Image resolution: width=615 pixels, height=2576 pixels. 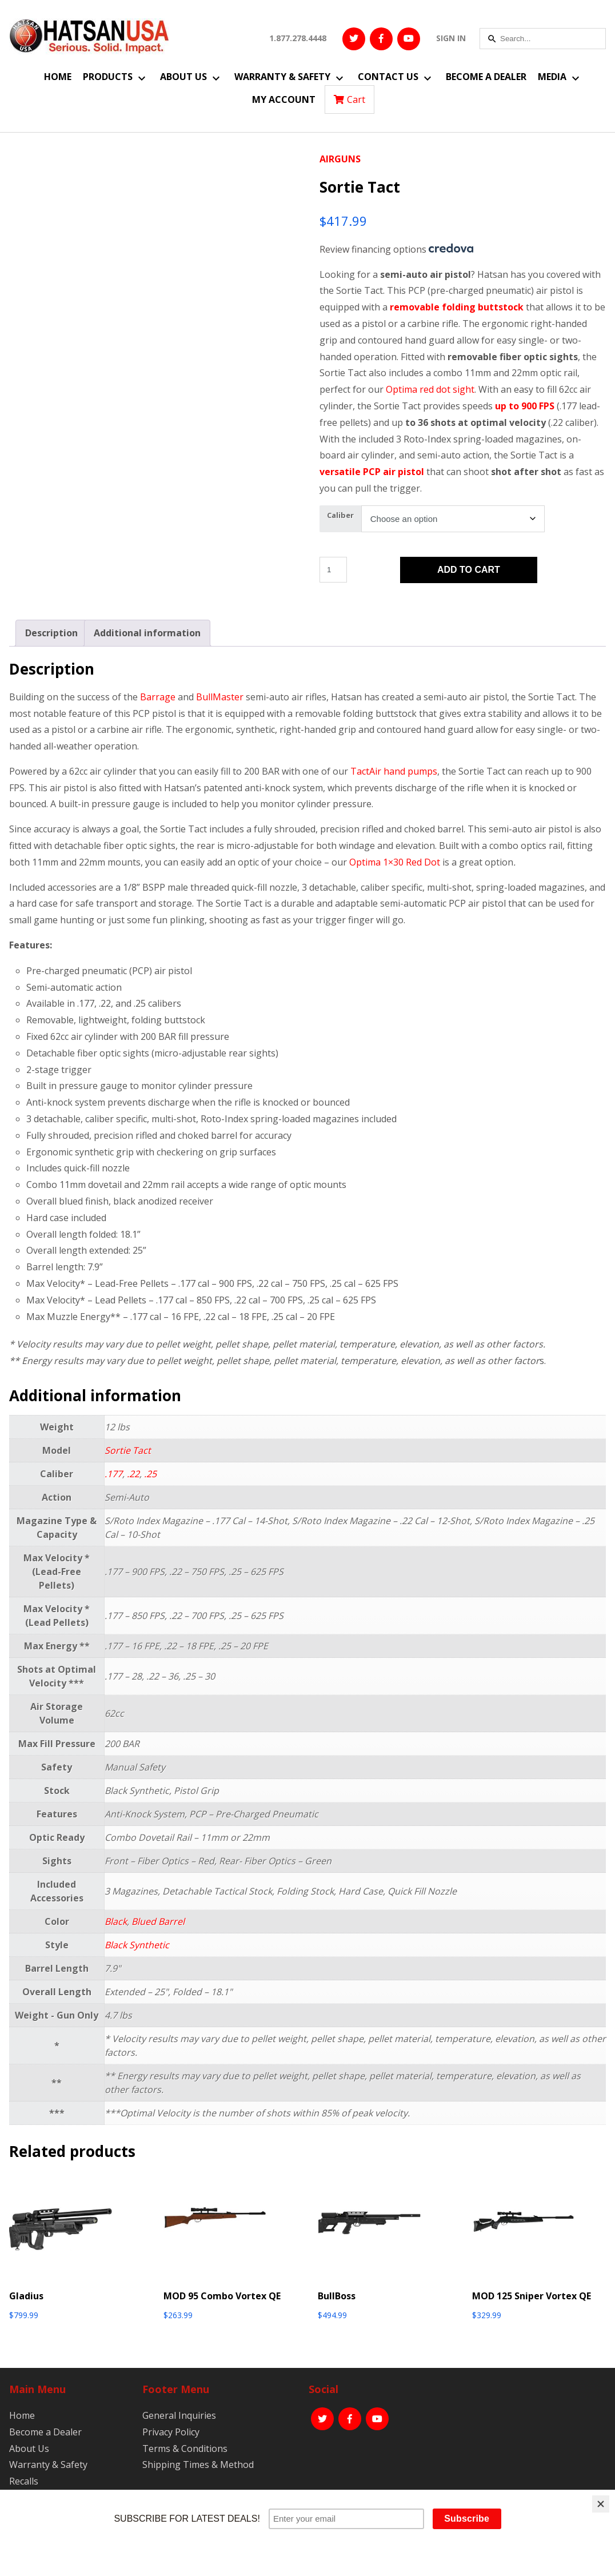 What do you see at coordinates (57, 76) in the screenshot?
I see `Home` at bounding box center [57, 76].